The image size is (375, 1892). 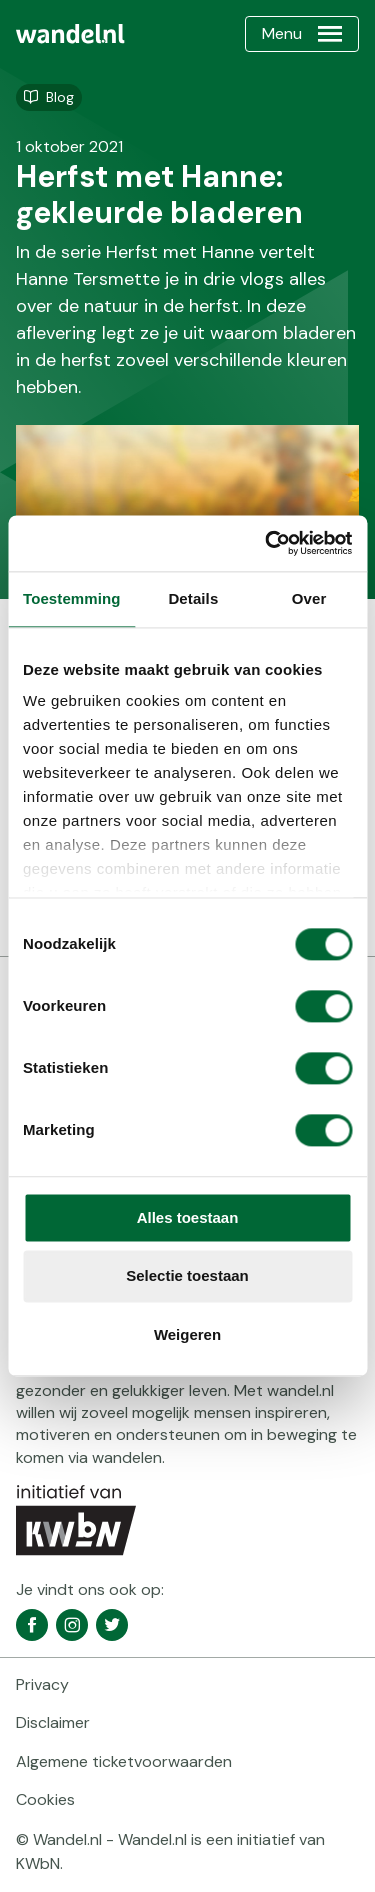 I want to click on Selectie toestaan, so click(x=187, y=1276).